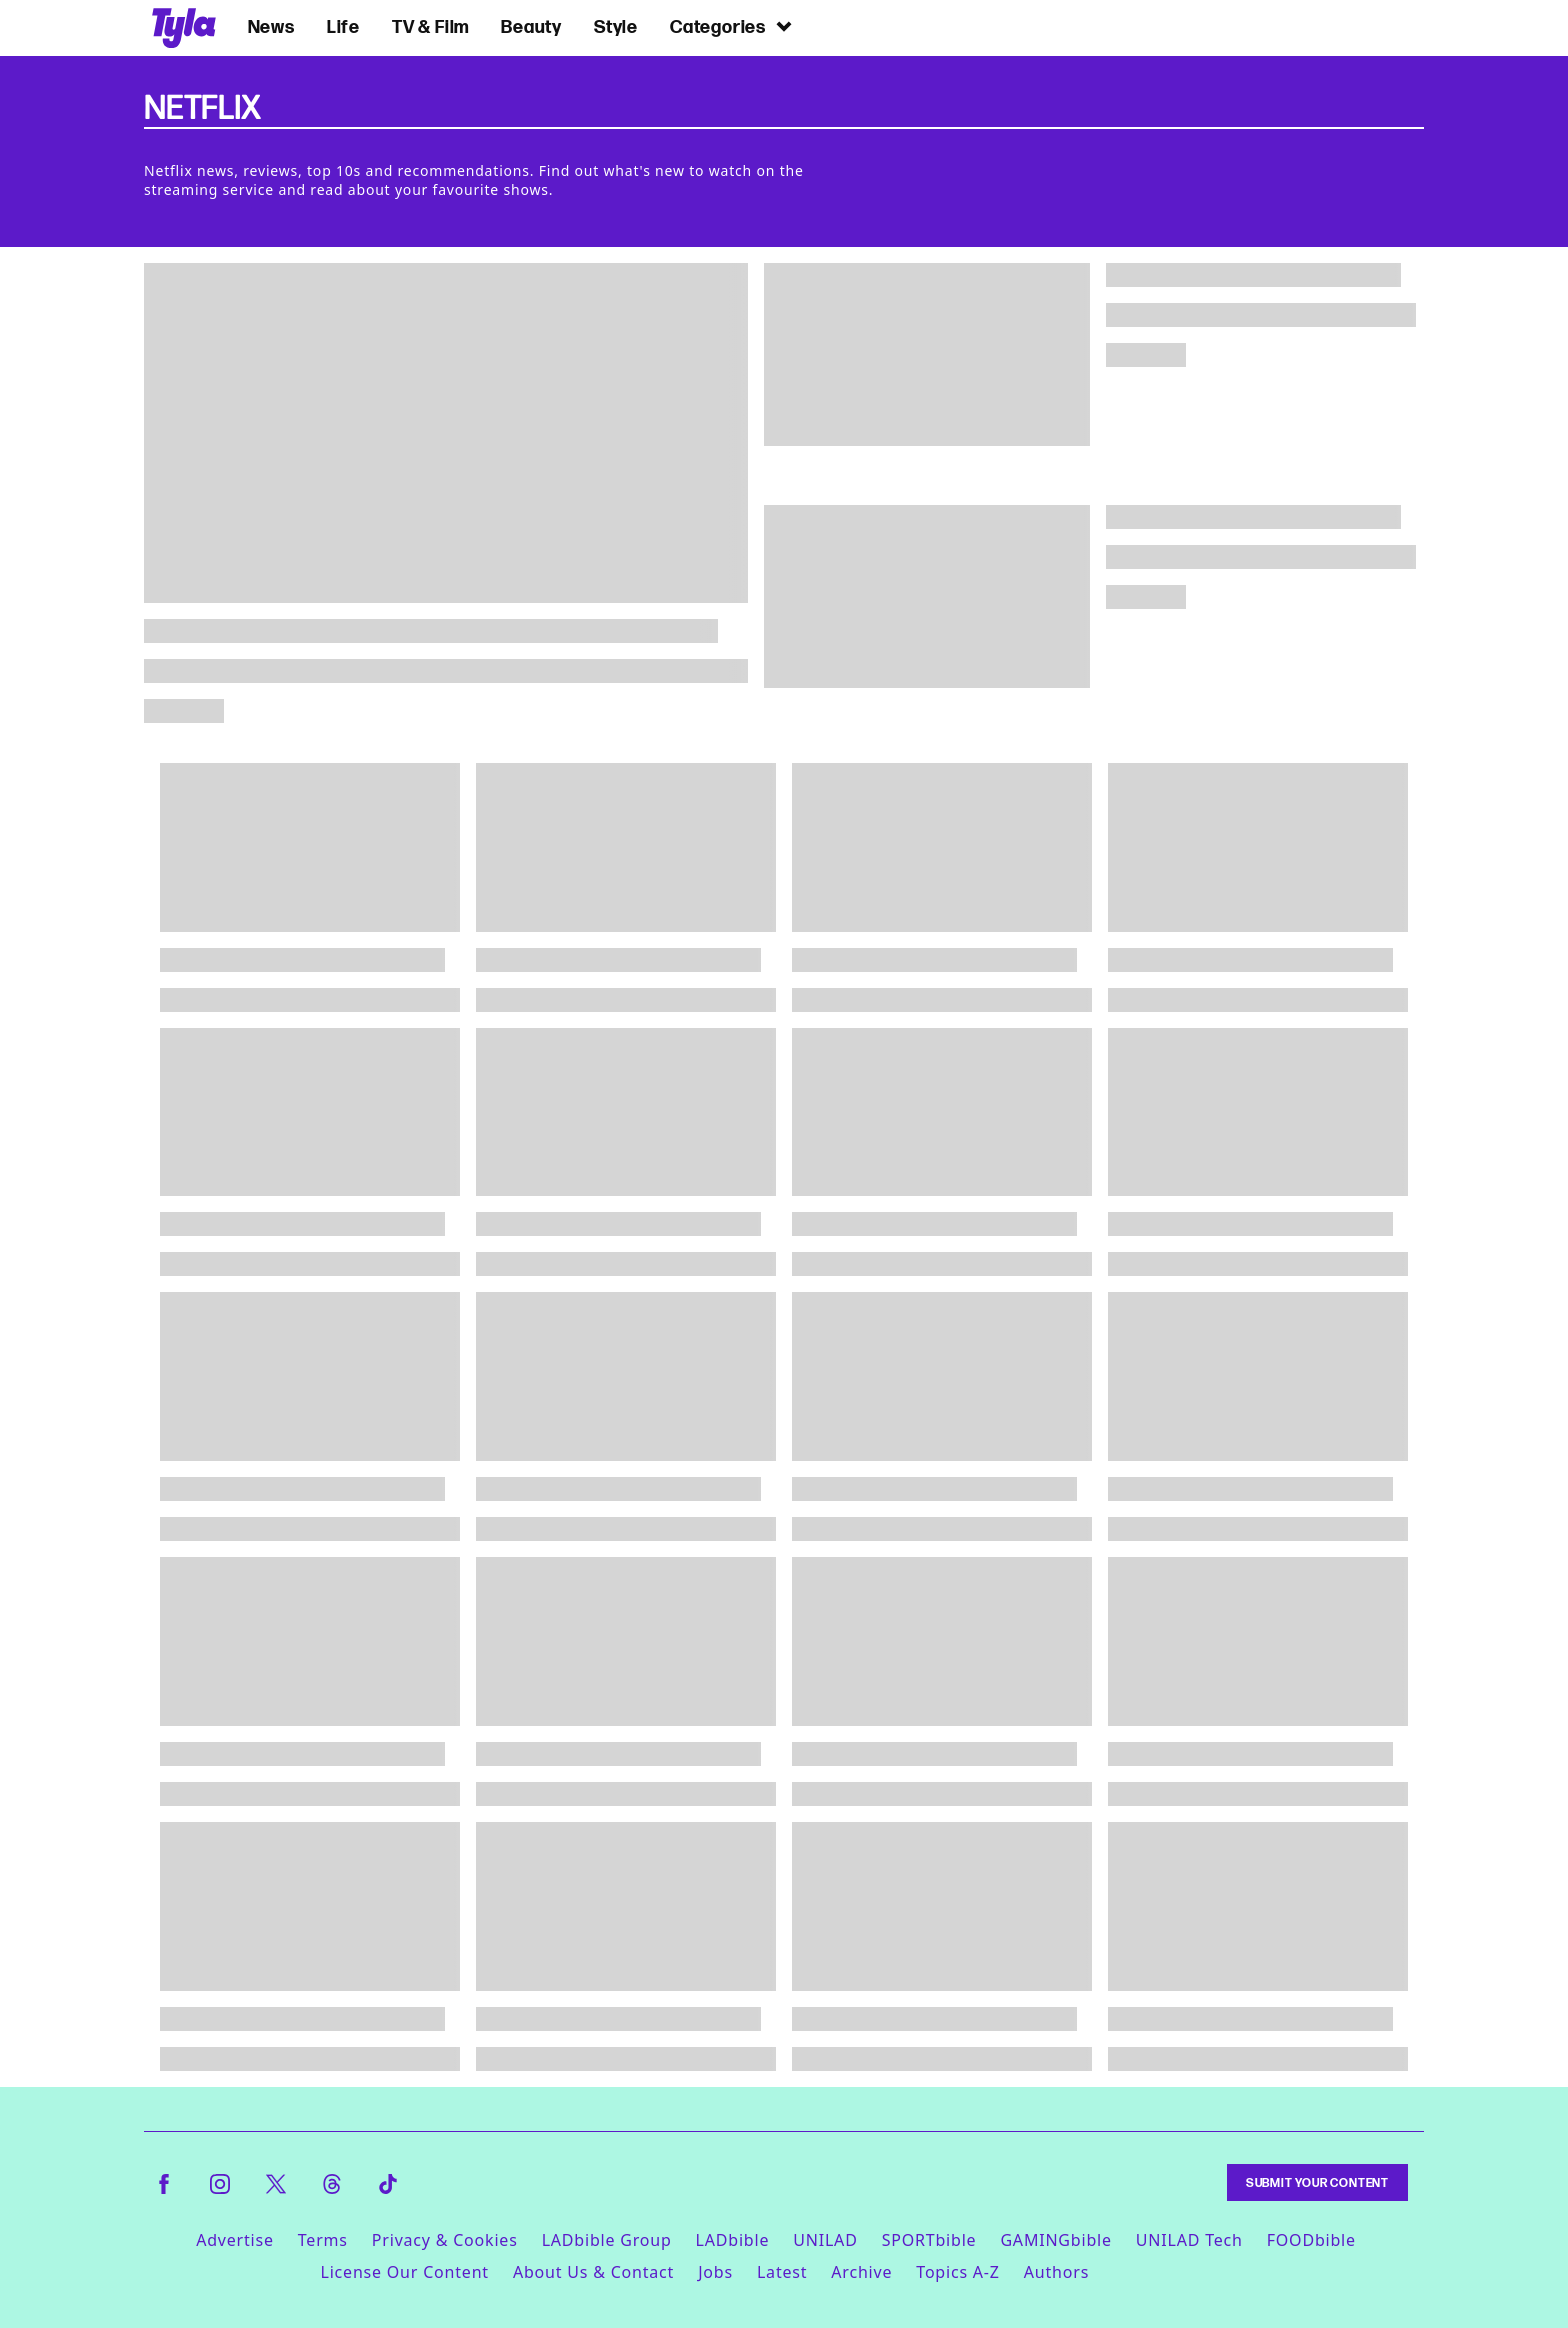  I want to click on Archive, so click(861, 2272).